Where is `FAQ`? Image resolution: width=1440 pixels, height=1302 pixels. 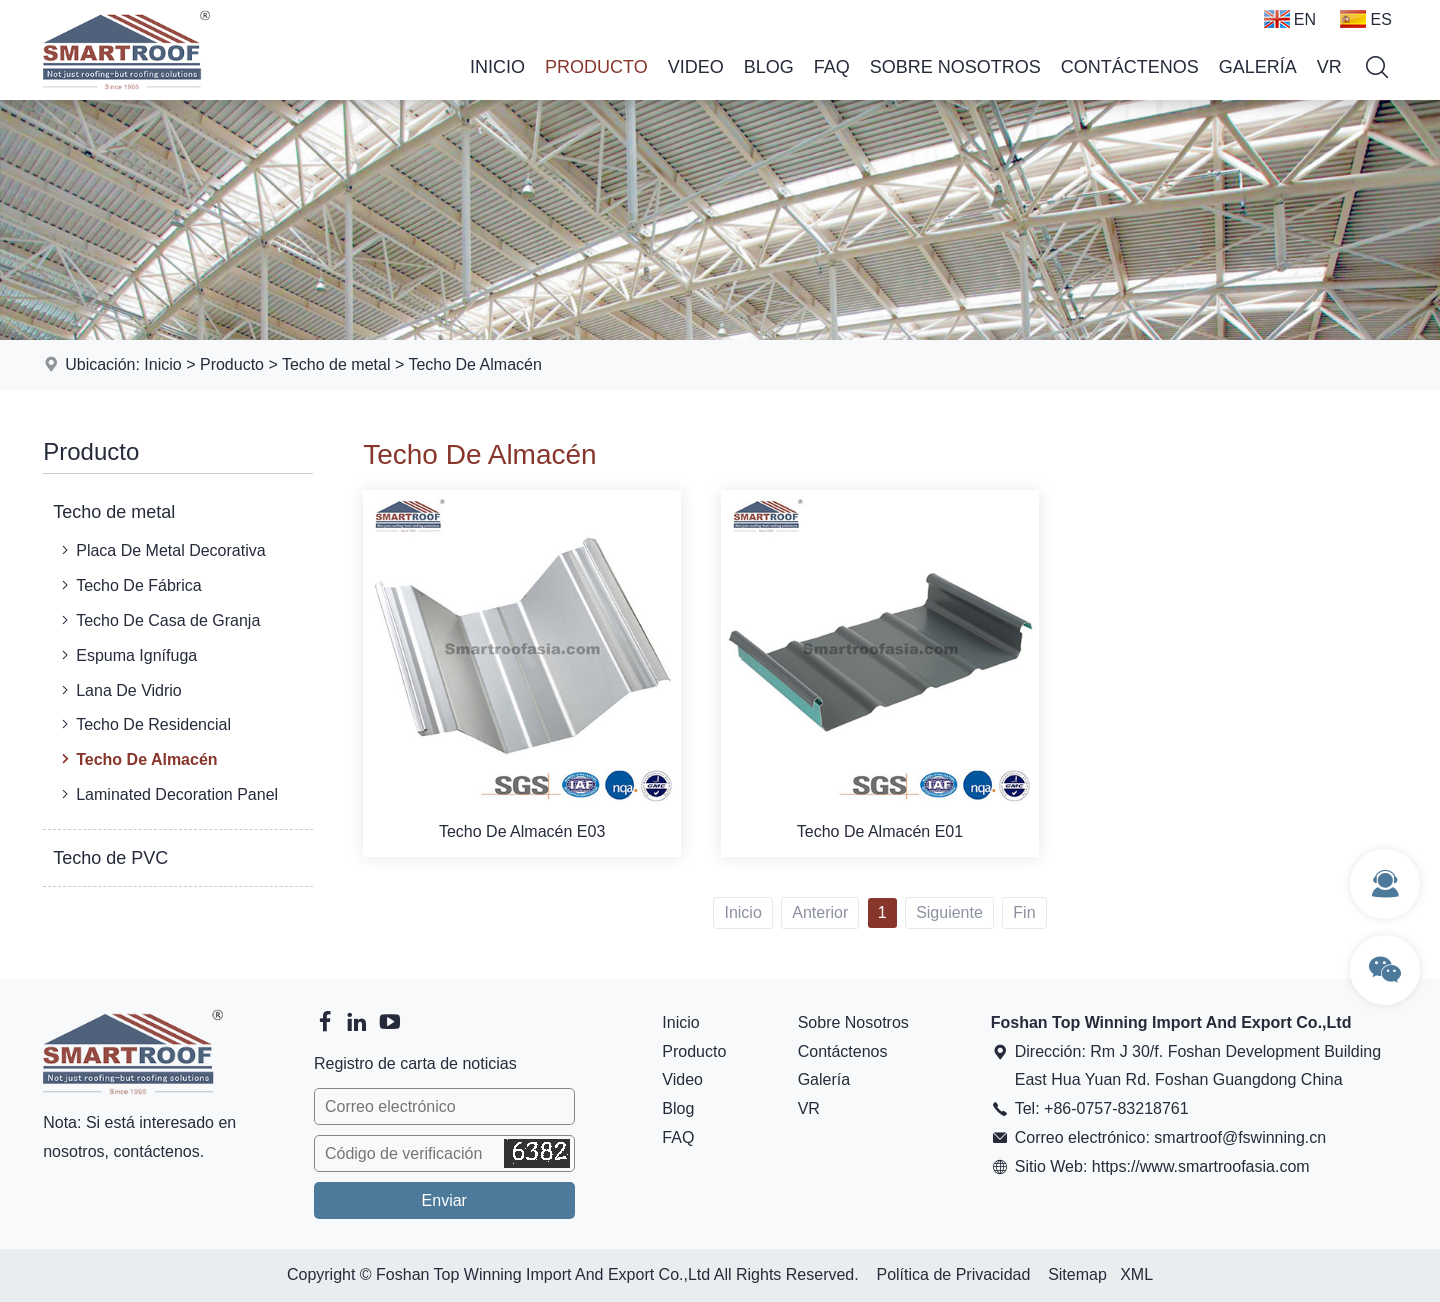
FAQ is located at coordinates (832, 67).